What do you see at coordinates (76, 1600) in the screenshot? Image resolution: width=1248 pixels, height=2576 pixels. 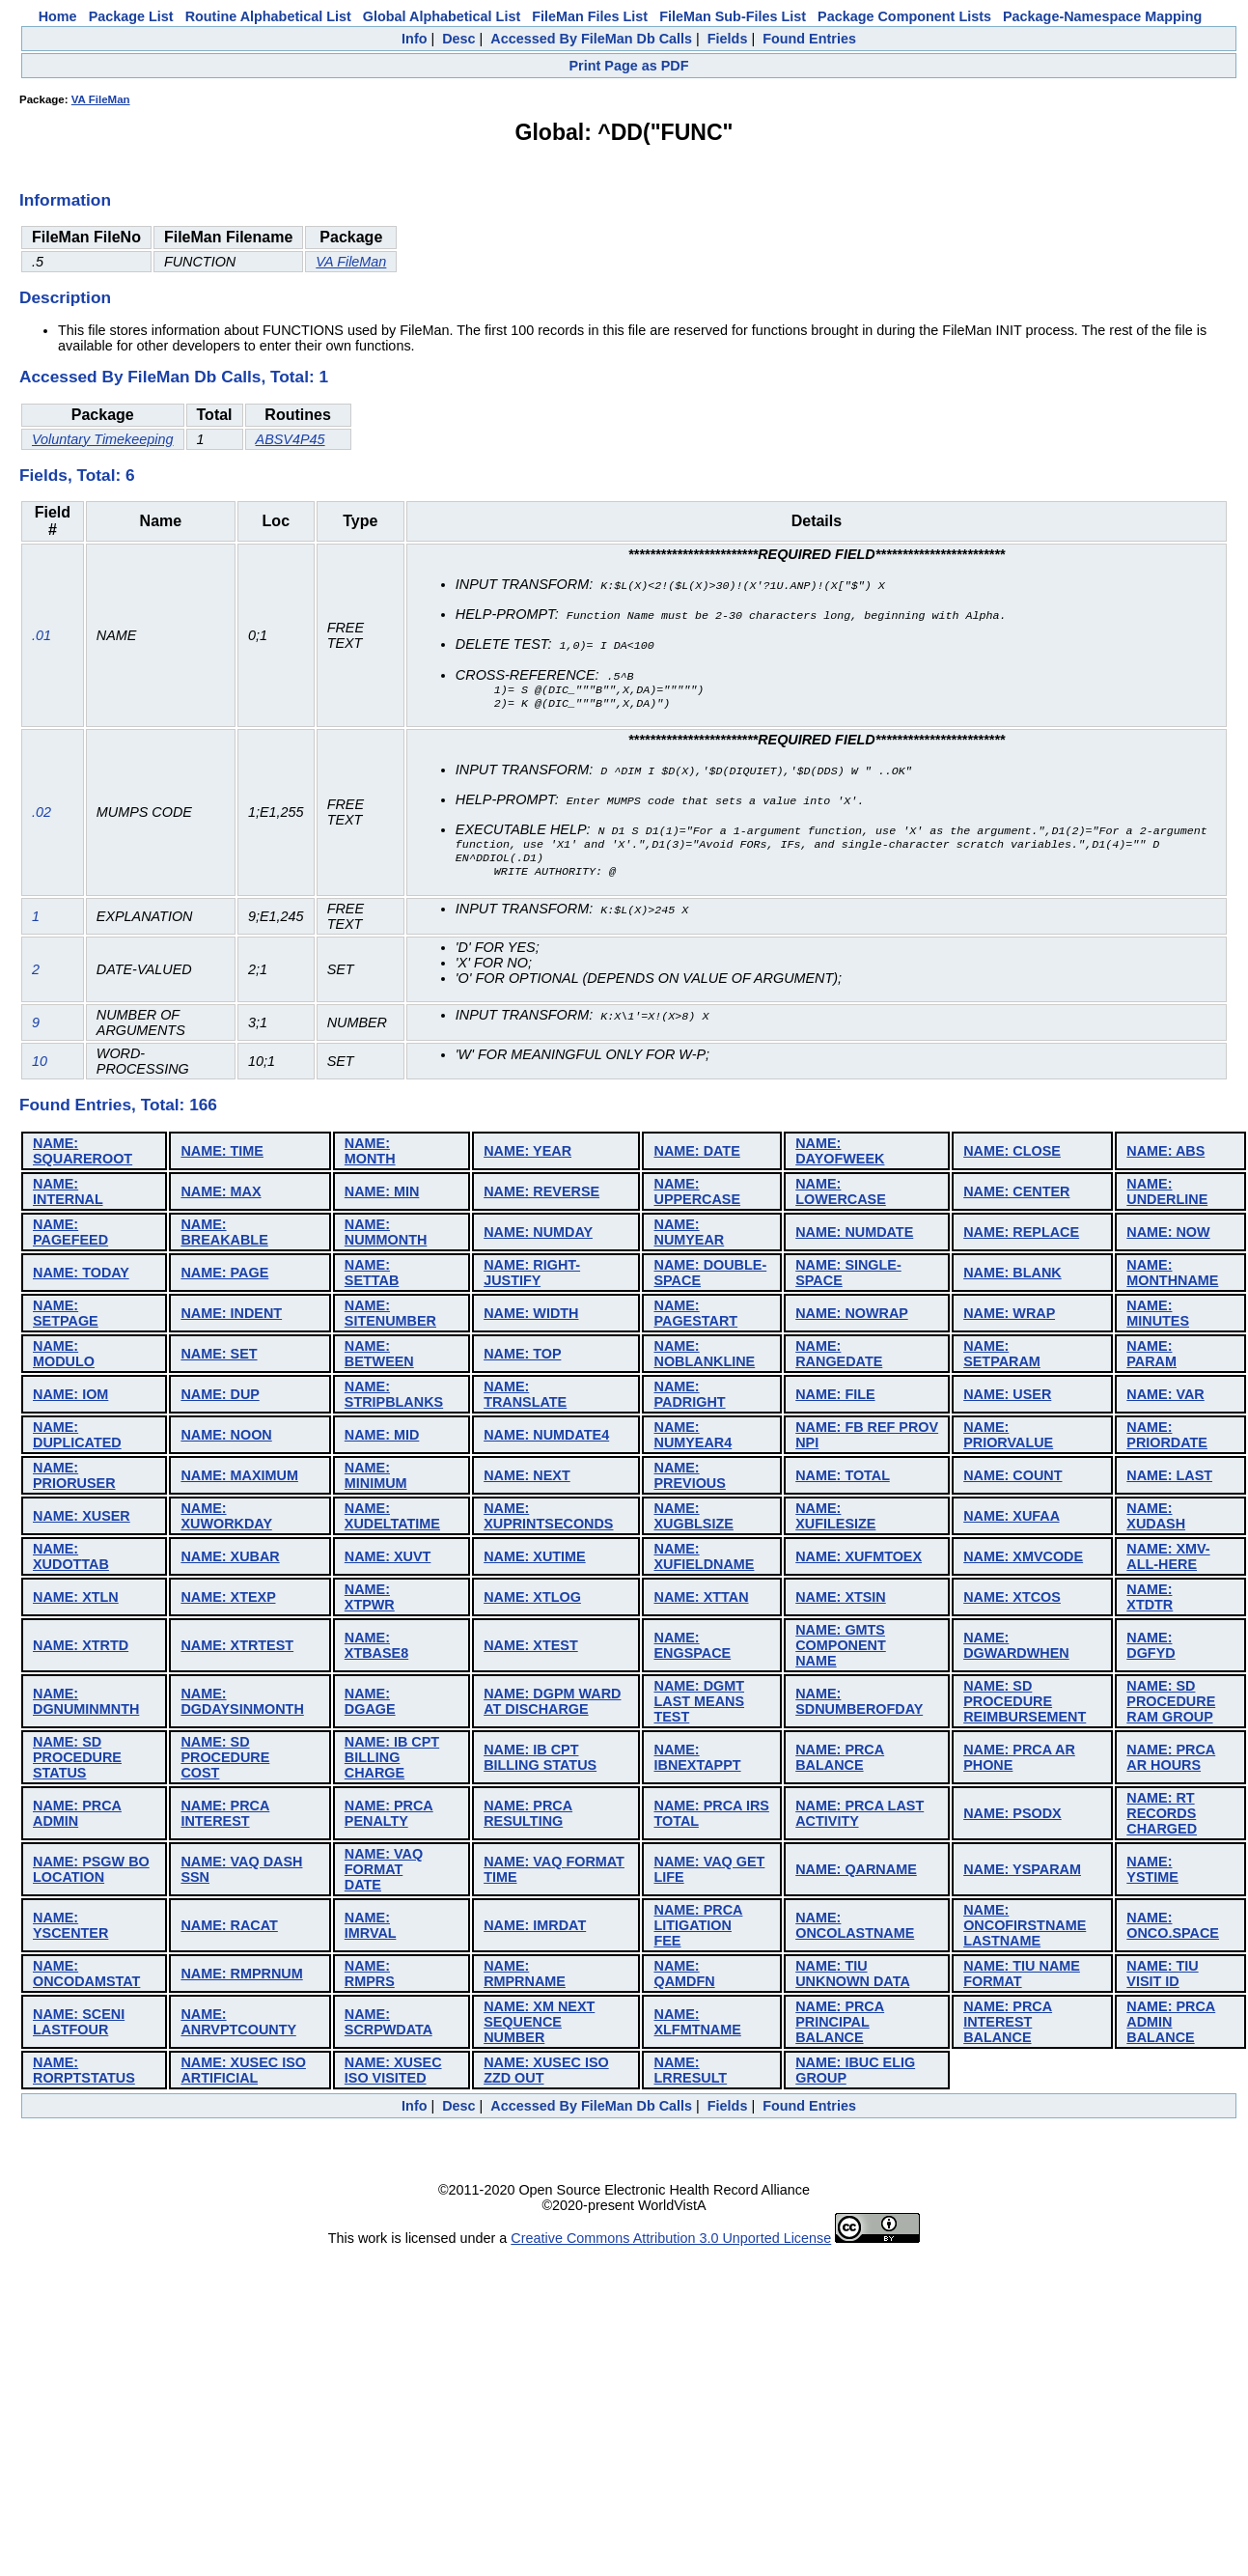 I see `NAME: XTLN` at bounding box center [76, 1600].